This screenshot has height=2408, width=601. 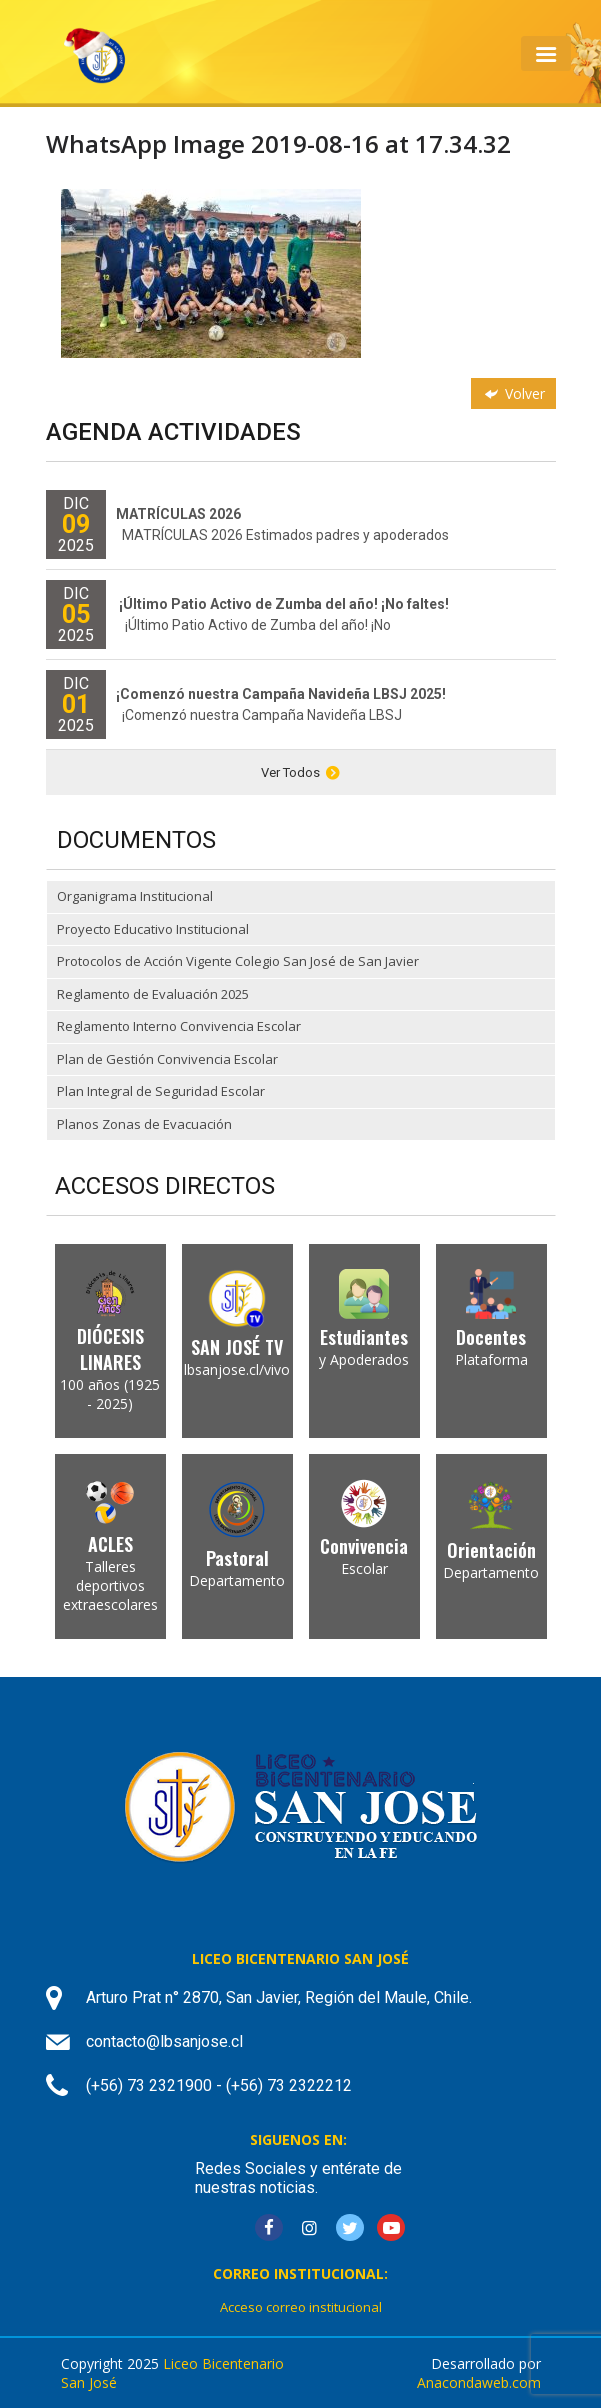 What do you see at coordinates (153, 994) in the screenshot?
I see `Reglamento de Evaluación 2025` at bounding box center [153, 994].